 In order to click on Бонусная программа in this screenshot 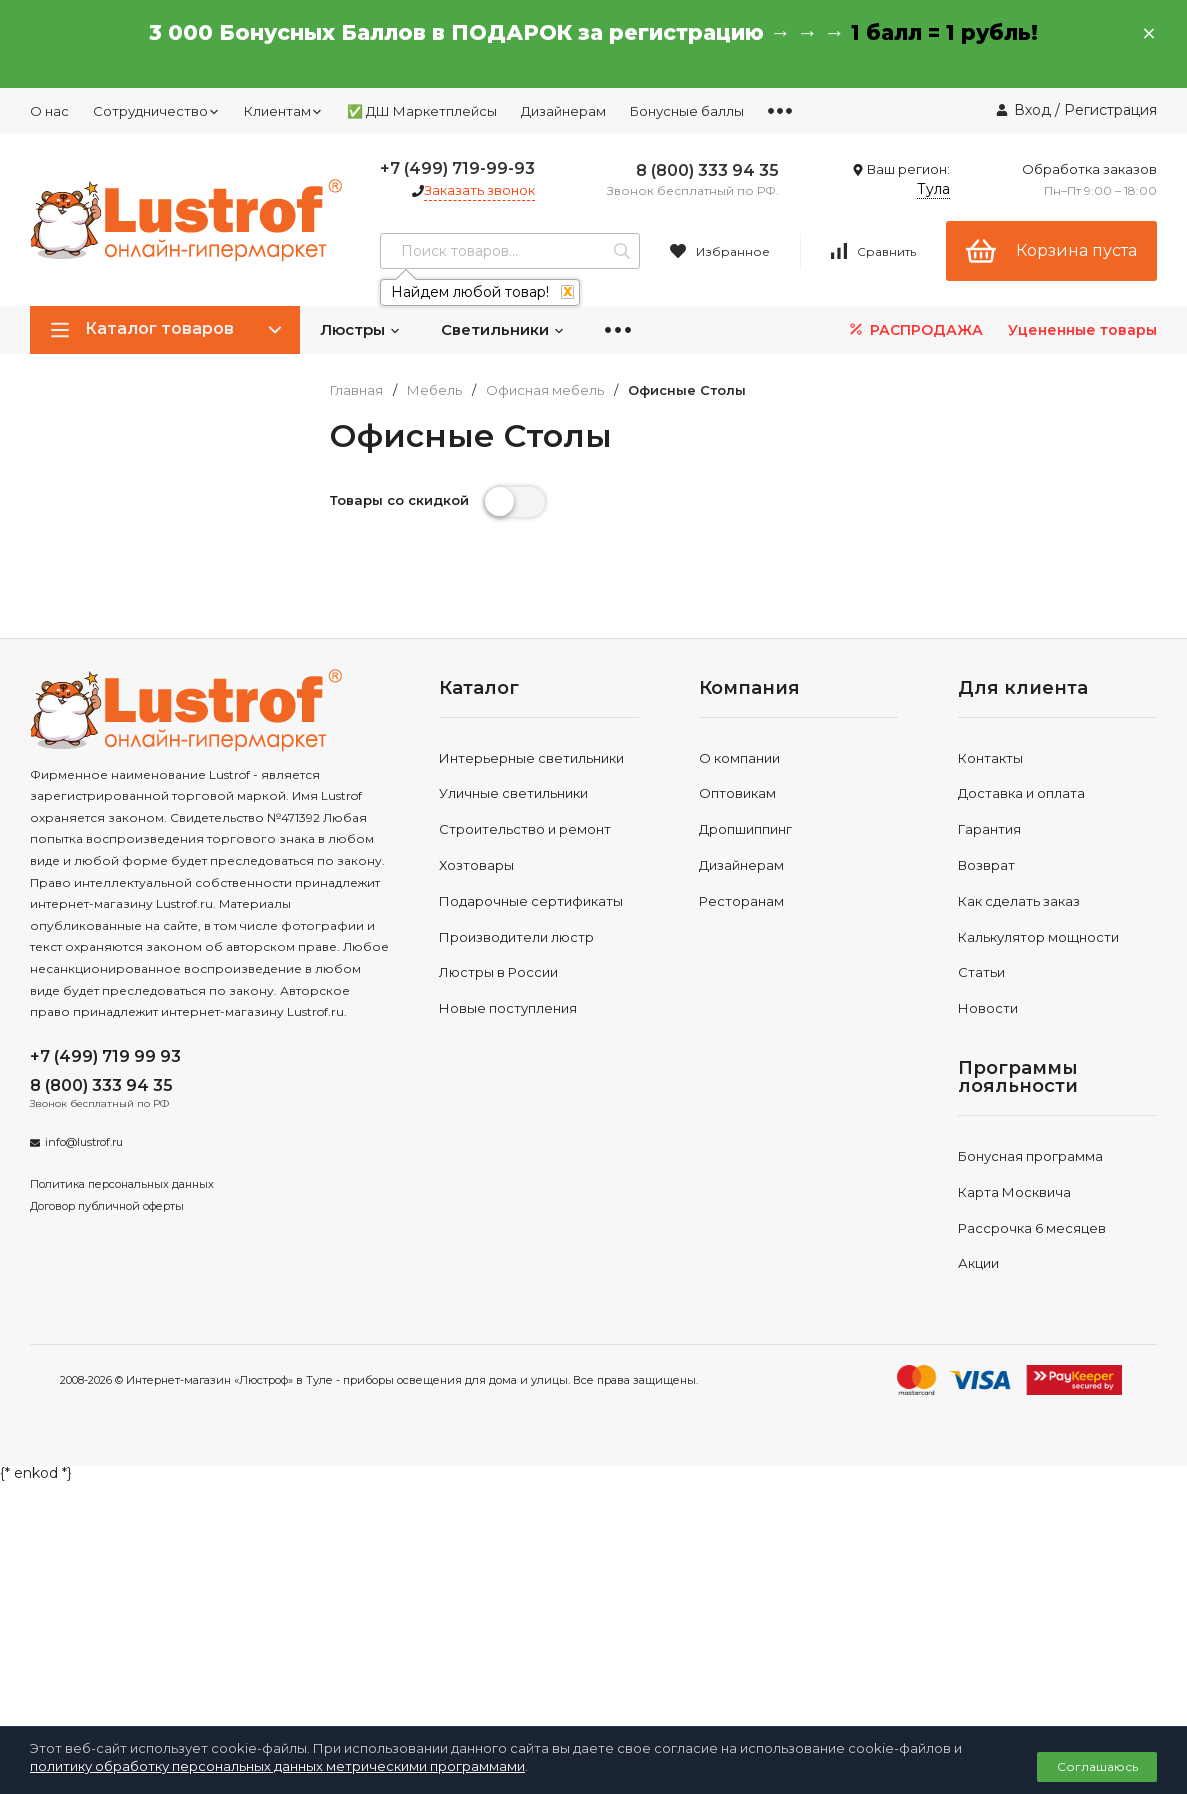, I will do `click(1030, 1156)`.